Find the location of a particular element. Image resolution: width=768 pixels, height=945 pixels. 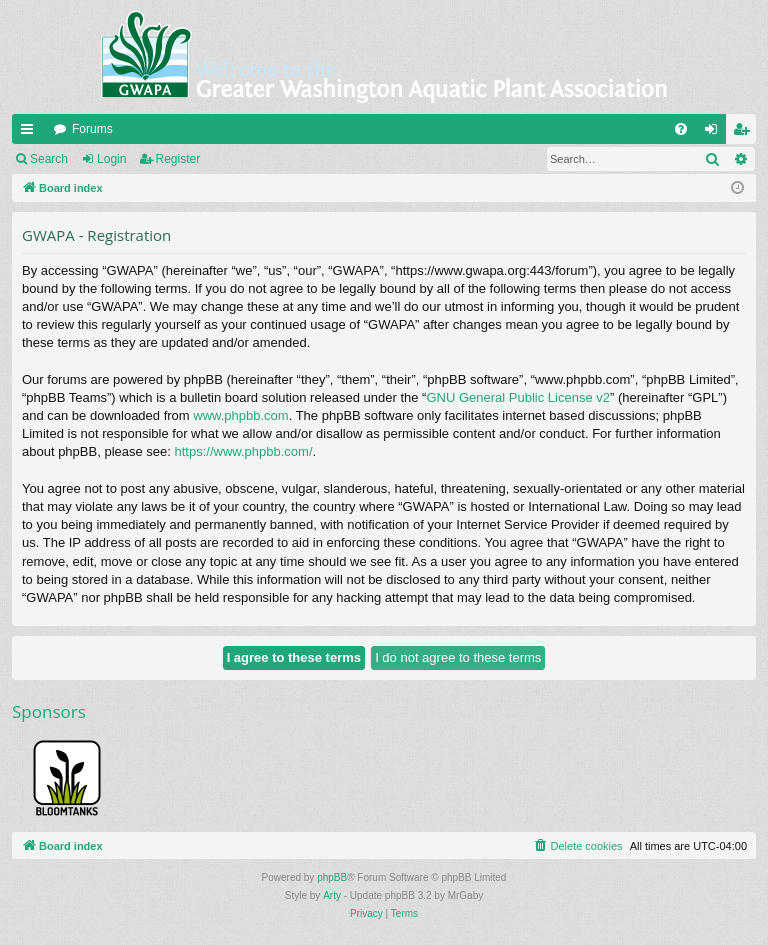

www.phpbb.com is located at coordinates (240, 415).